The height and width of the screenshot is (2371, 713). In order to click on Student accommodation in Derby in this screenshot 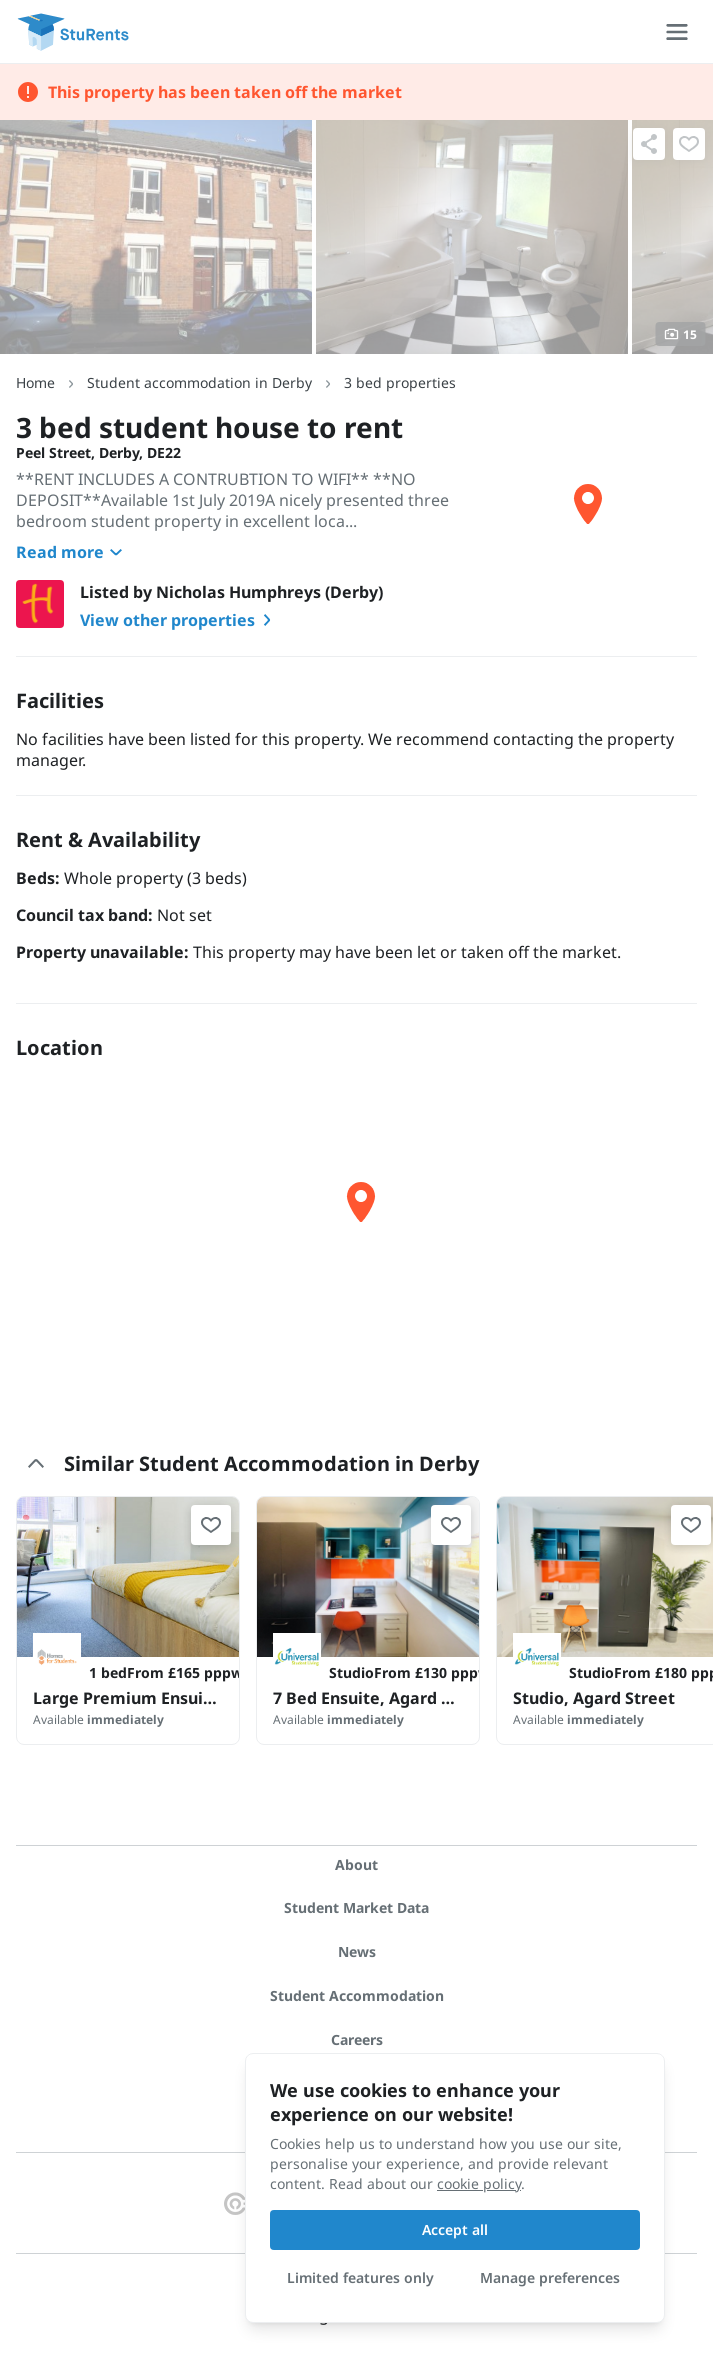, I will do `click(199, 382)`.